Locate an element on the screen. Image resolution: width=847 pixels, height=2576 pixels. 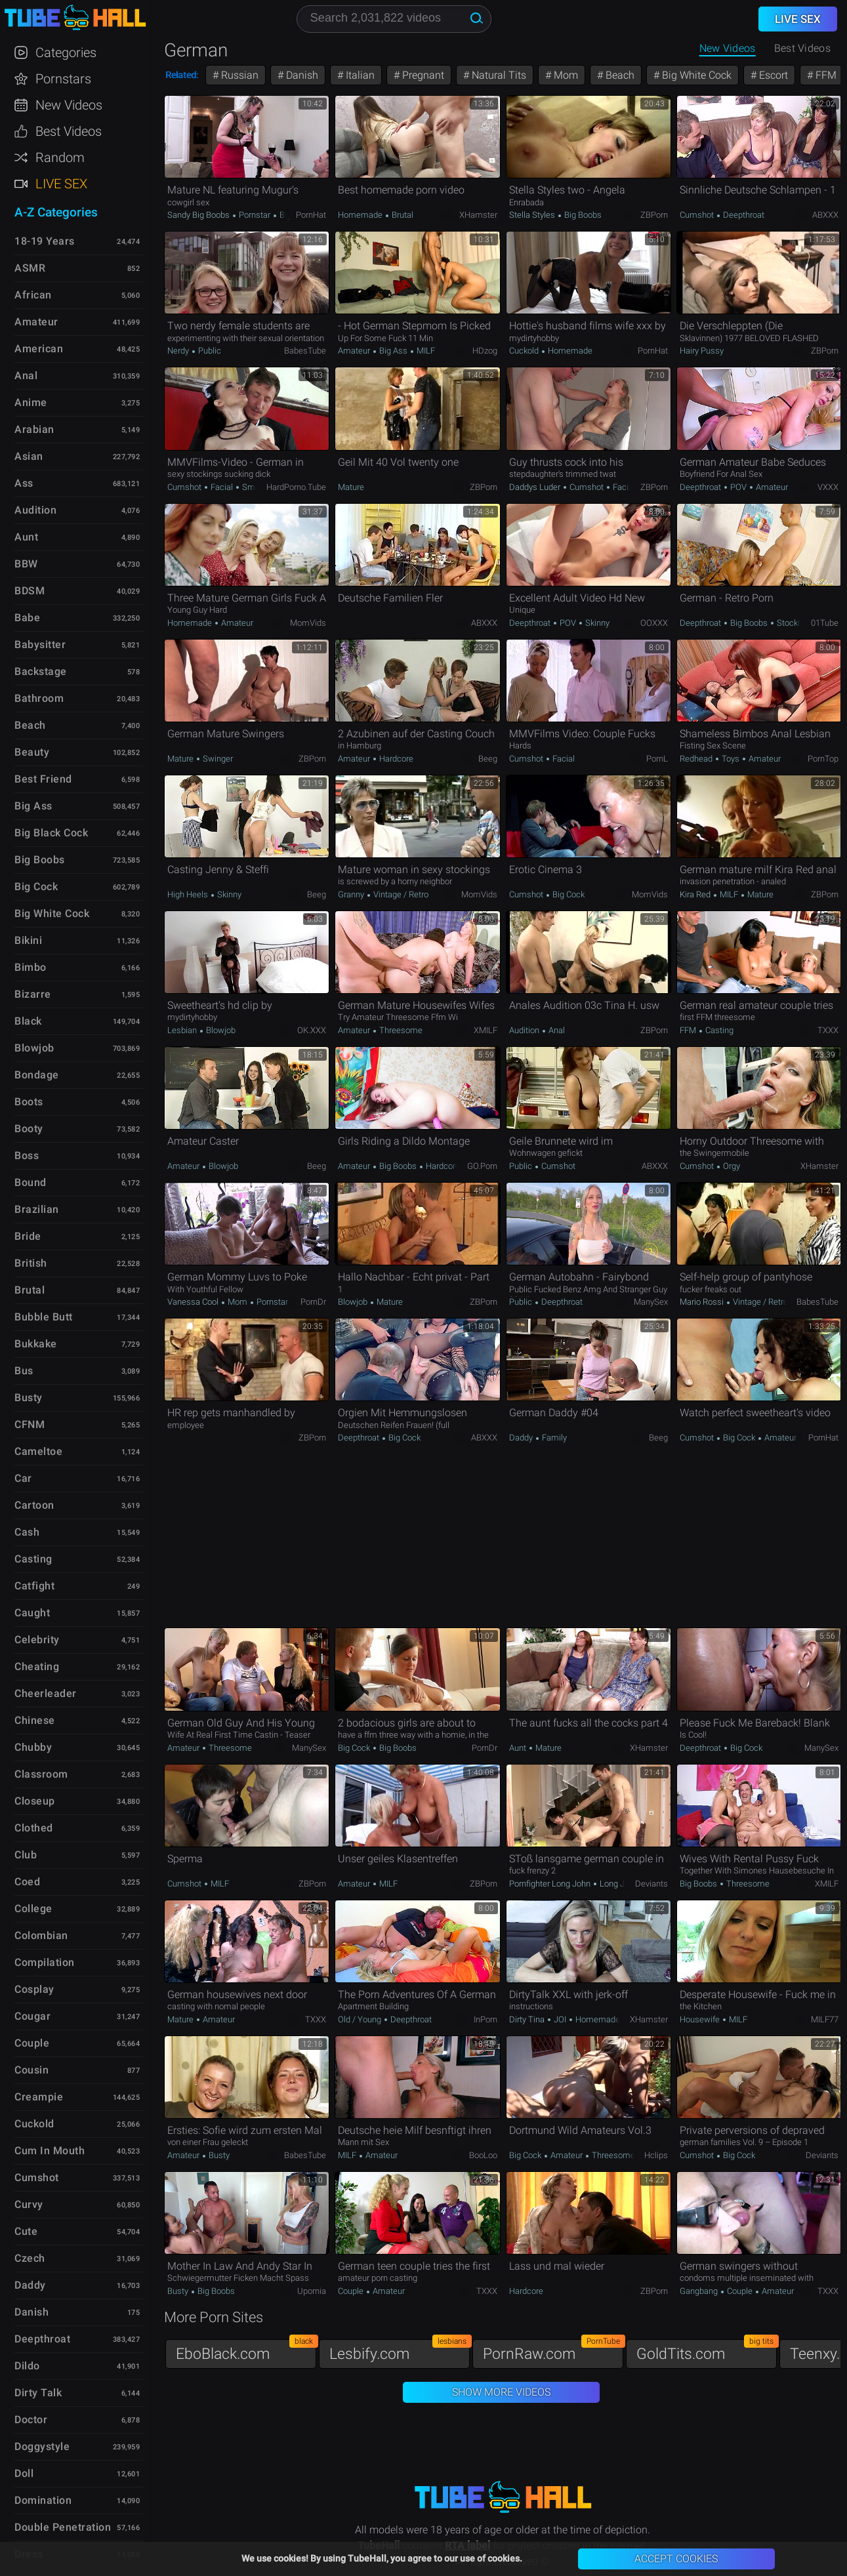
Bride is located at coordinates (27, 1236).